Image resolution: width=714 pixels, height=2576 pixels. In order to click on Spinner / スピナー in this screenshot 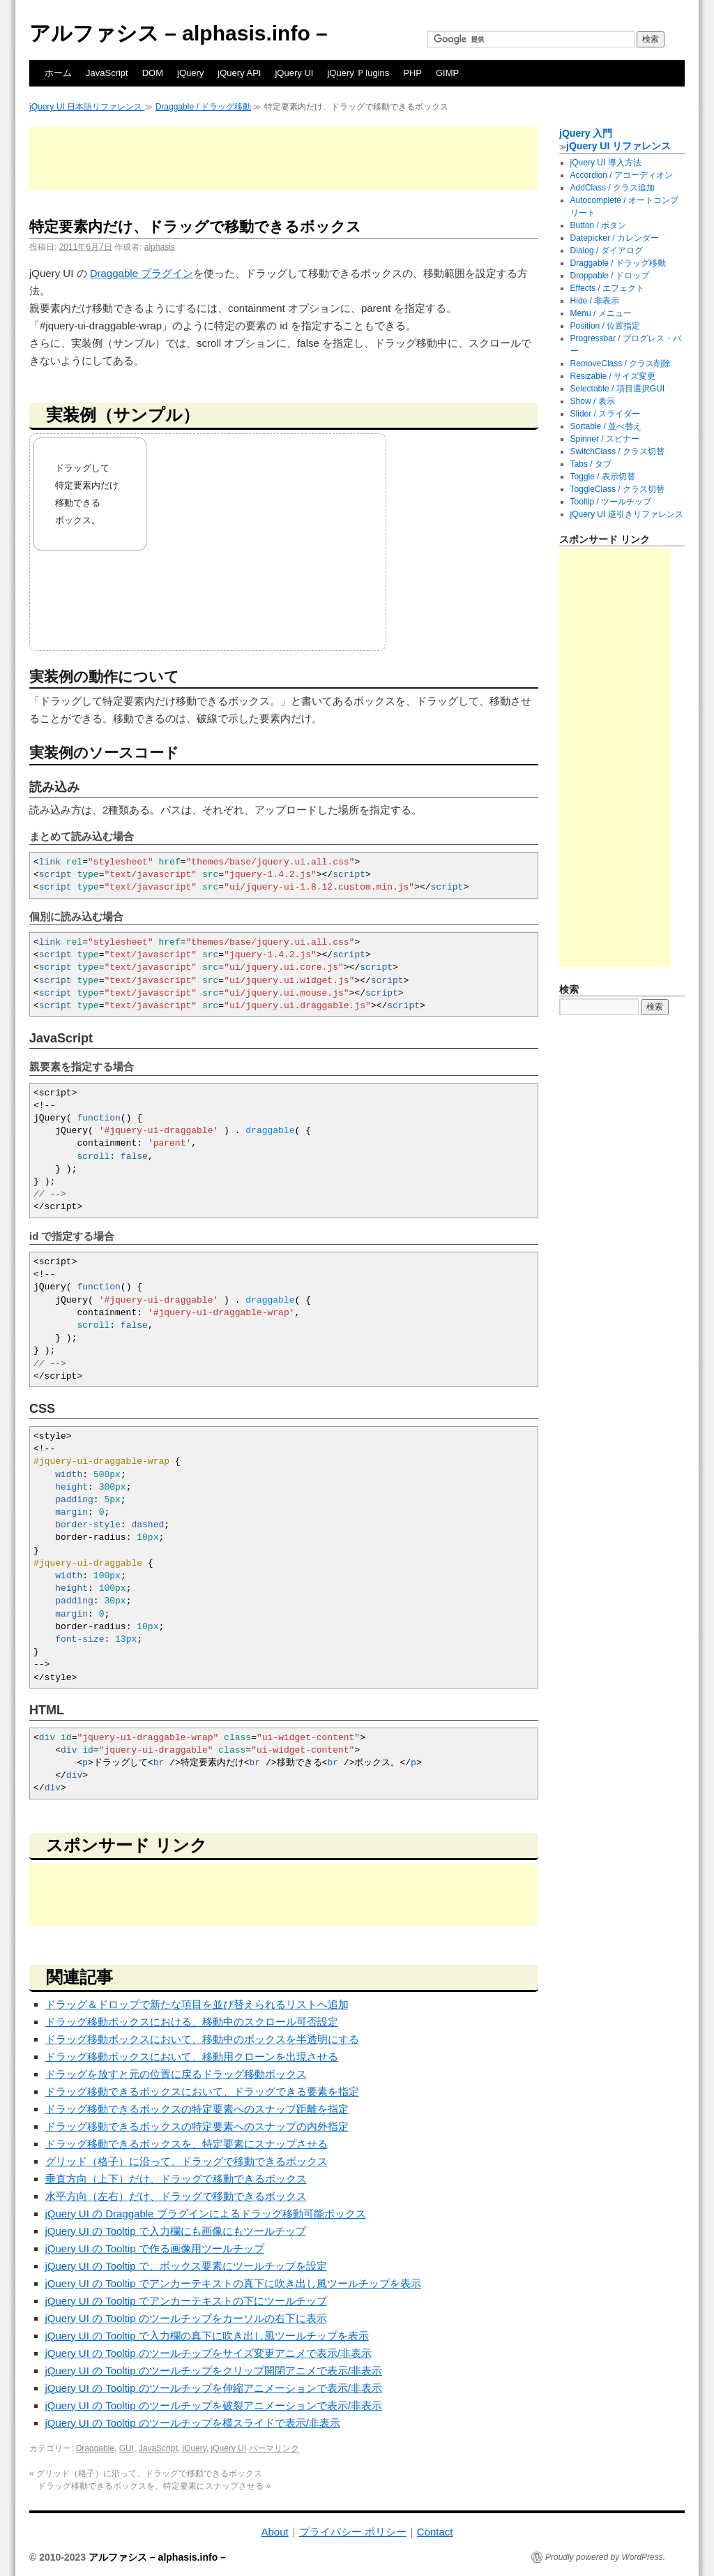, I will do `click(604, 439)`.